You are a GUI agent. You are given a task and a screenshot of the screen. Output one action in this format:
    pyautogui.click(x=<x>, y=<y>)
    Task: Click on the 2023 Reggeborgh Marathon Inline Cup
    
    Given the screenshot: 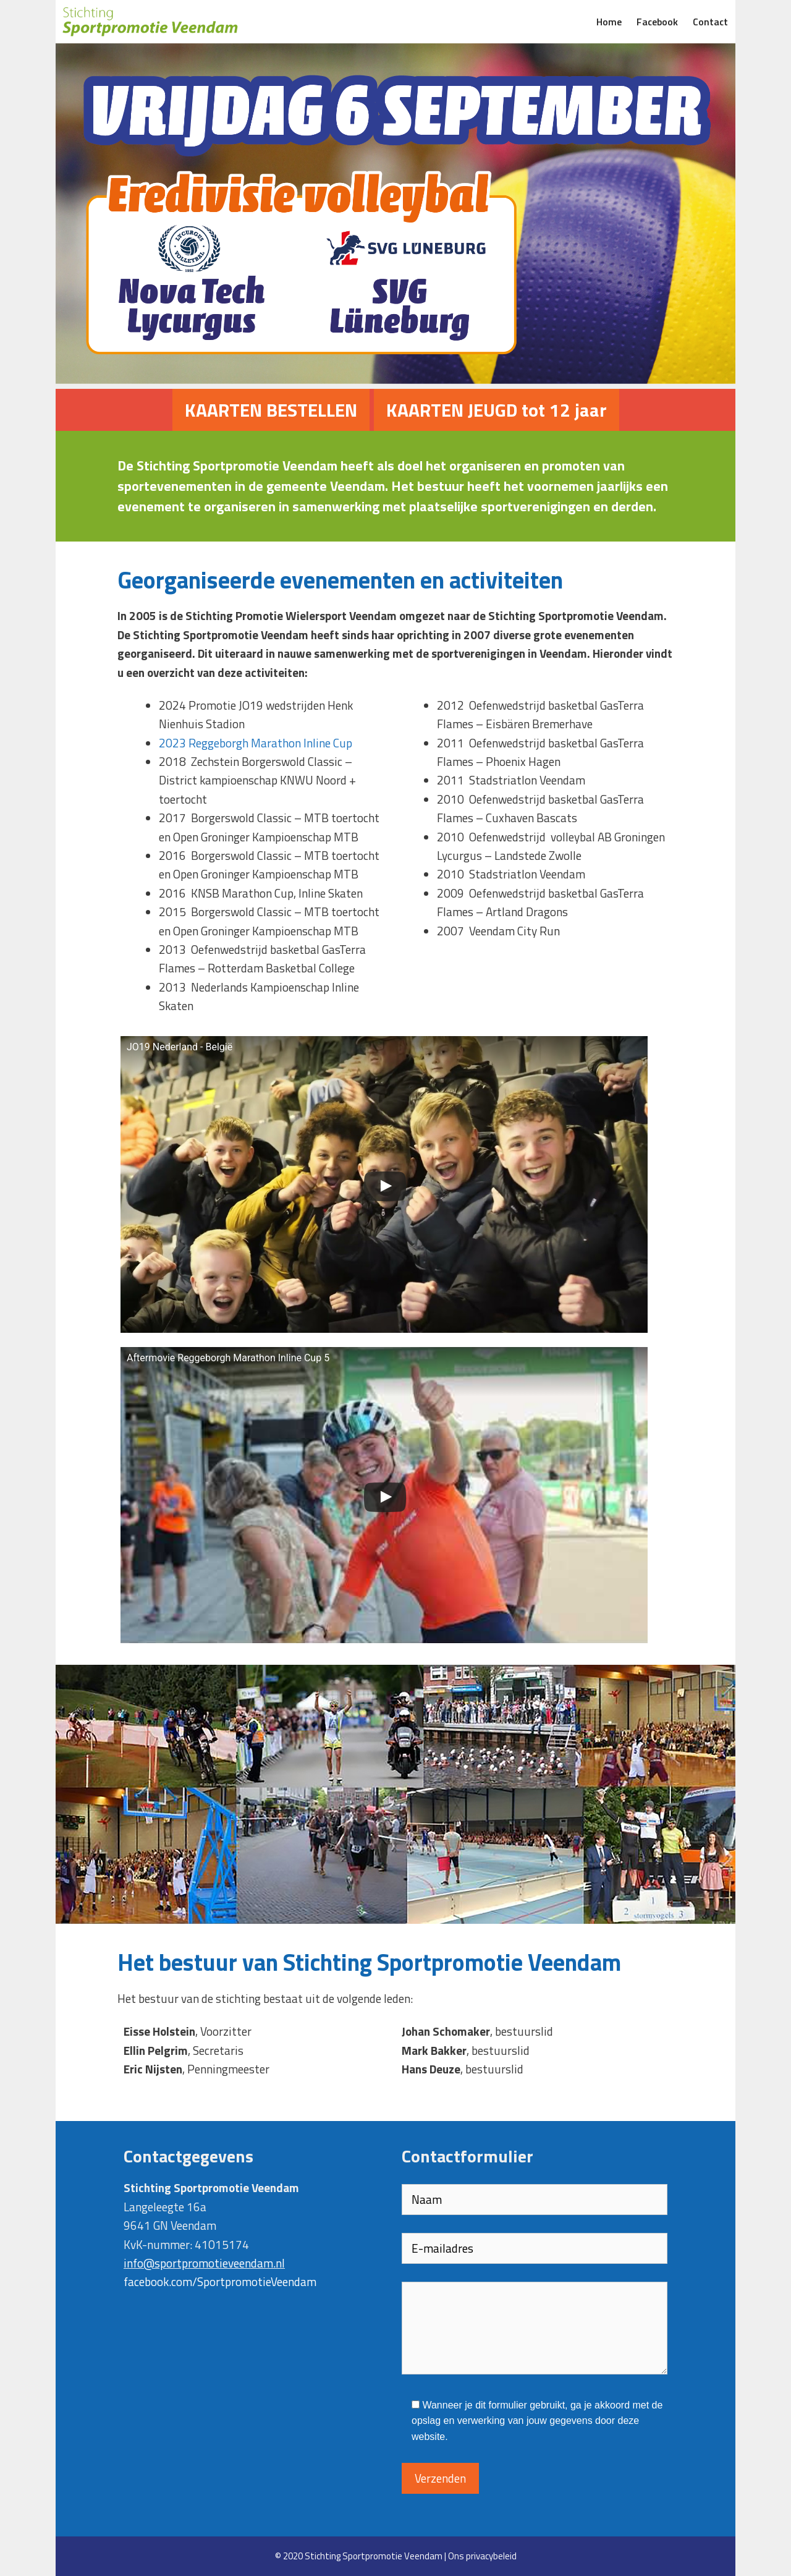 What is the action you would take?
    pyautogui.click(x=255, y=743)
    